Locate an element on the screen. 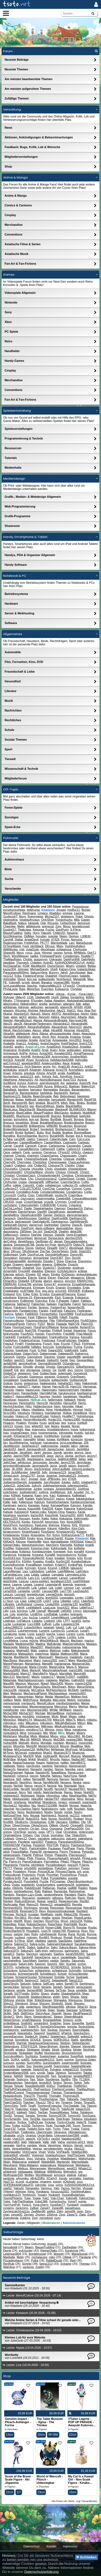 Image resolution: width=101 pixels, height=2576 pixels. szm is located at coordinates (32, 2077).